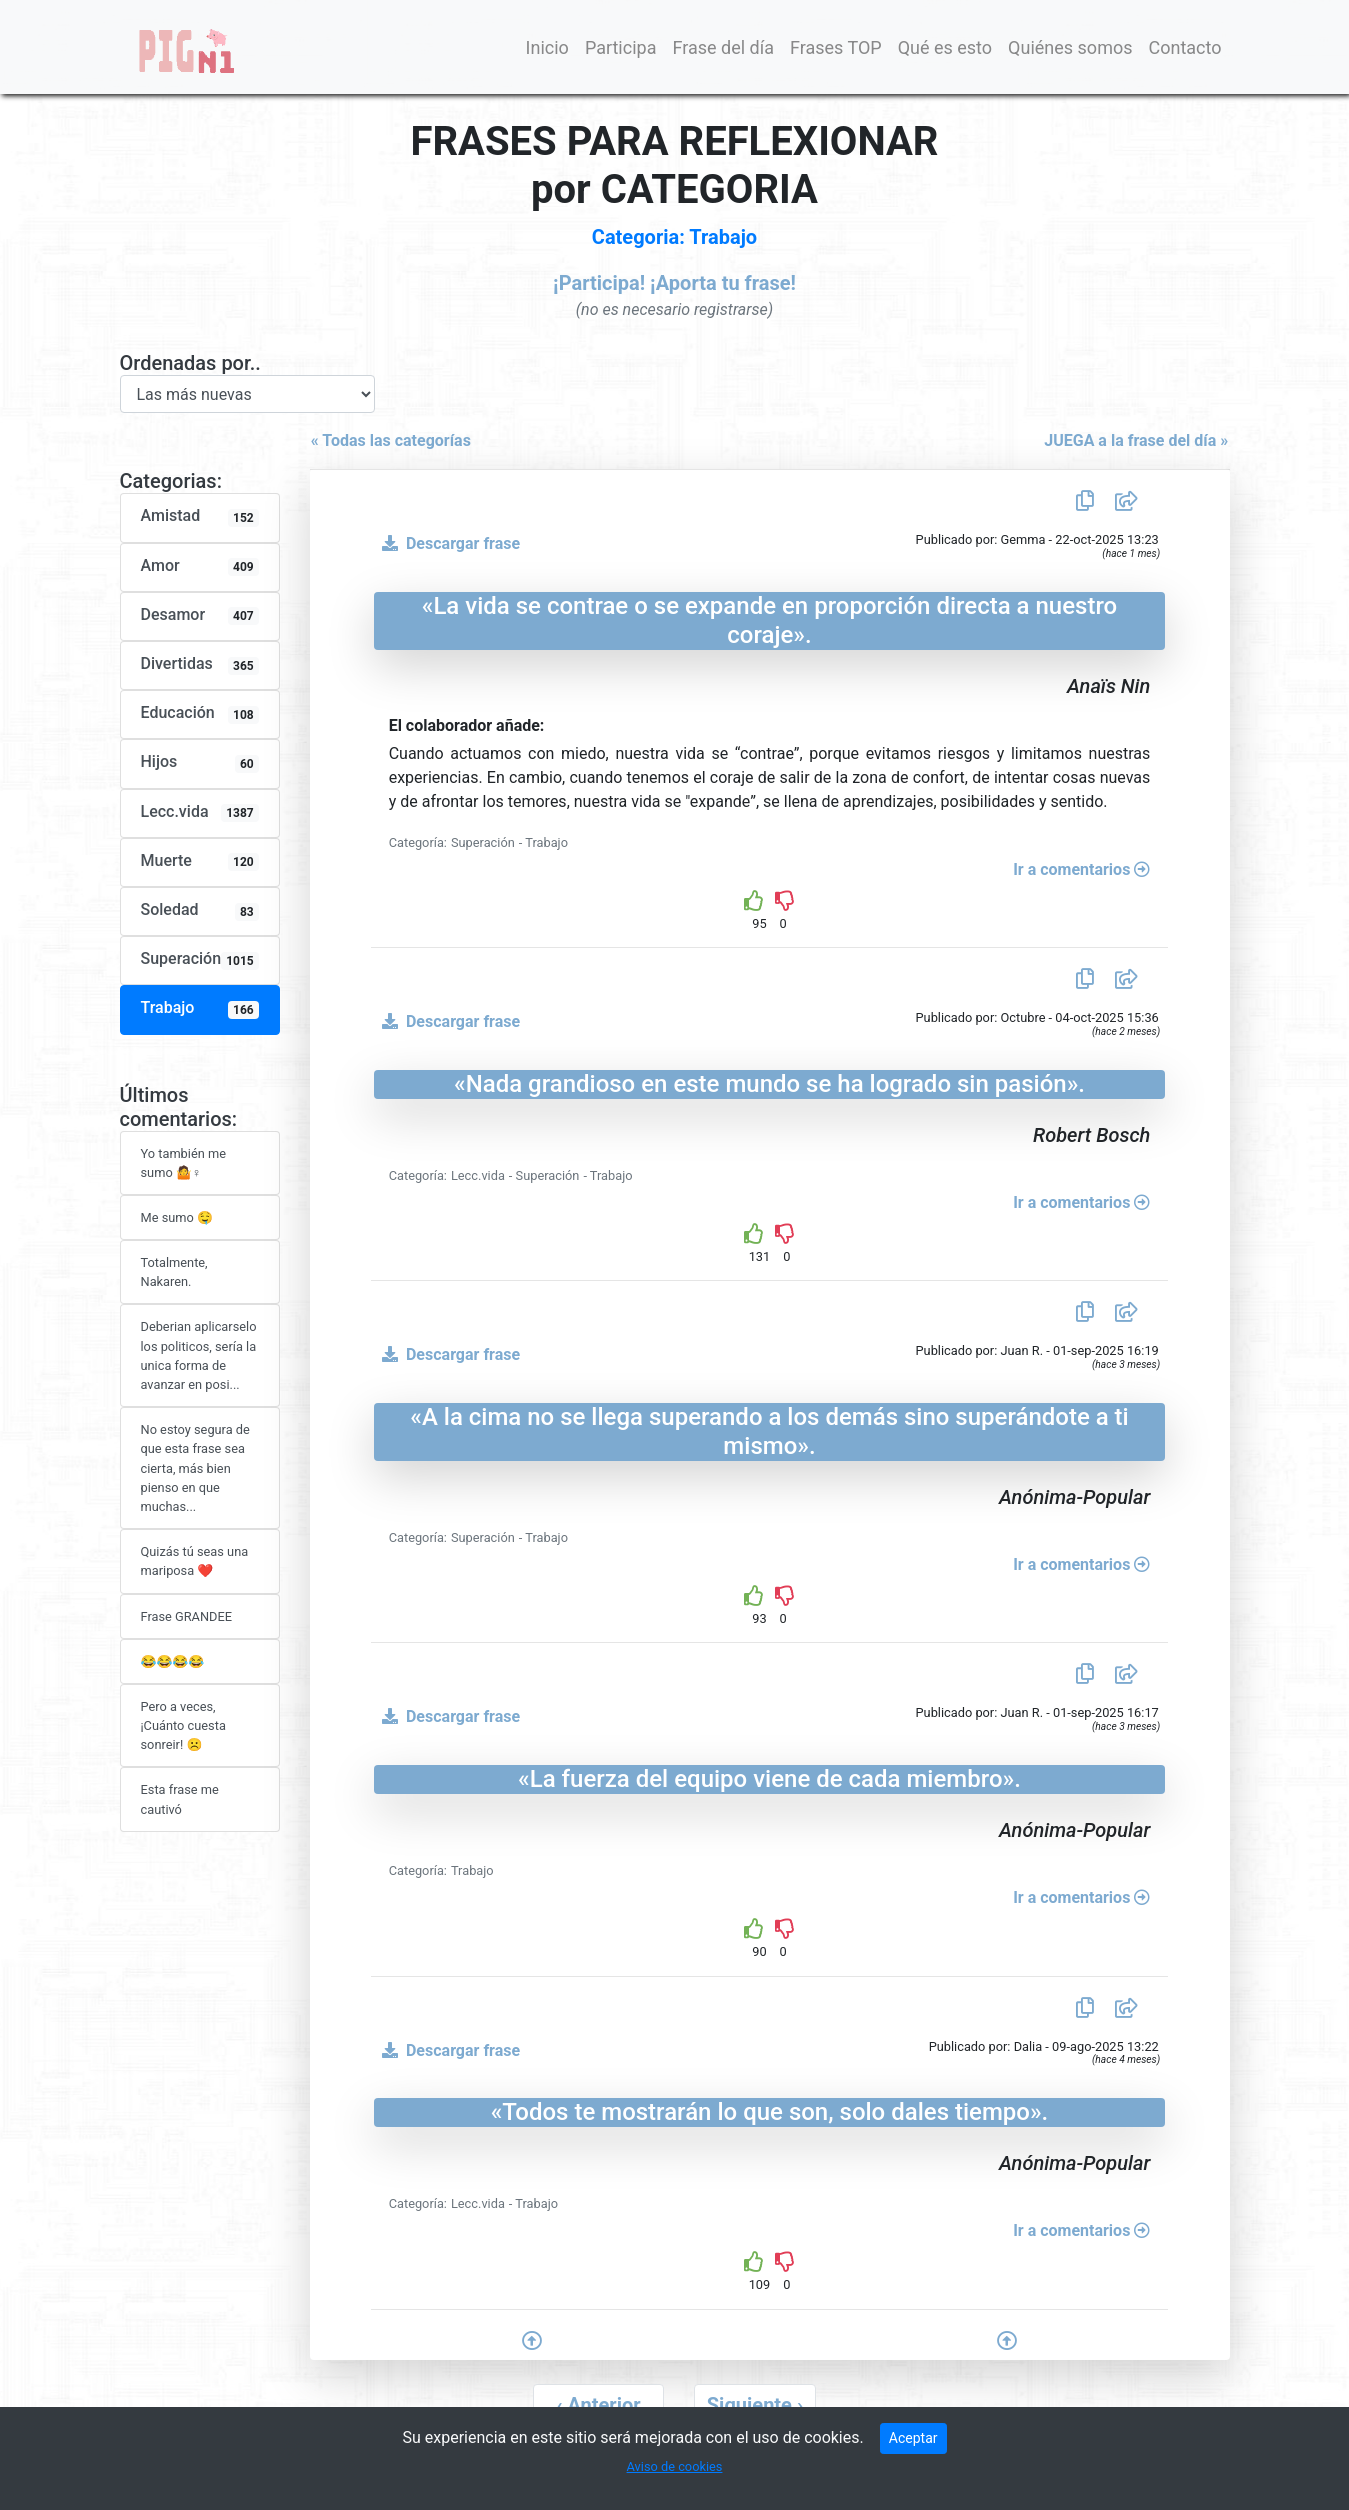 The image size is (1349, 2510). What do you see at coordinates (195, 1468) in the screenshot?
I see `No estoy segura de que esta frase sea cierta, más bien pienso en que muchas...` at bounding box center [195, 1468].